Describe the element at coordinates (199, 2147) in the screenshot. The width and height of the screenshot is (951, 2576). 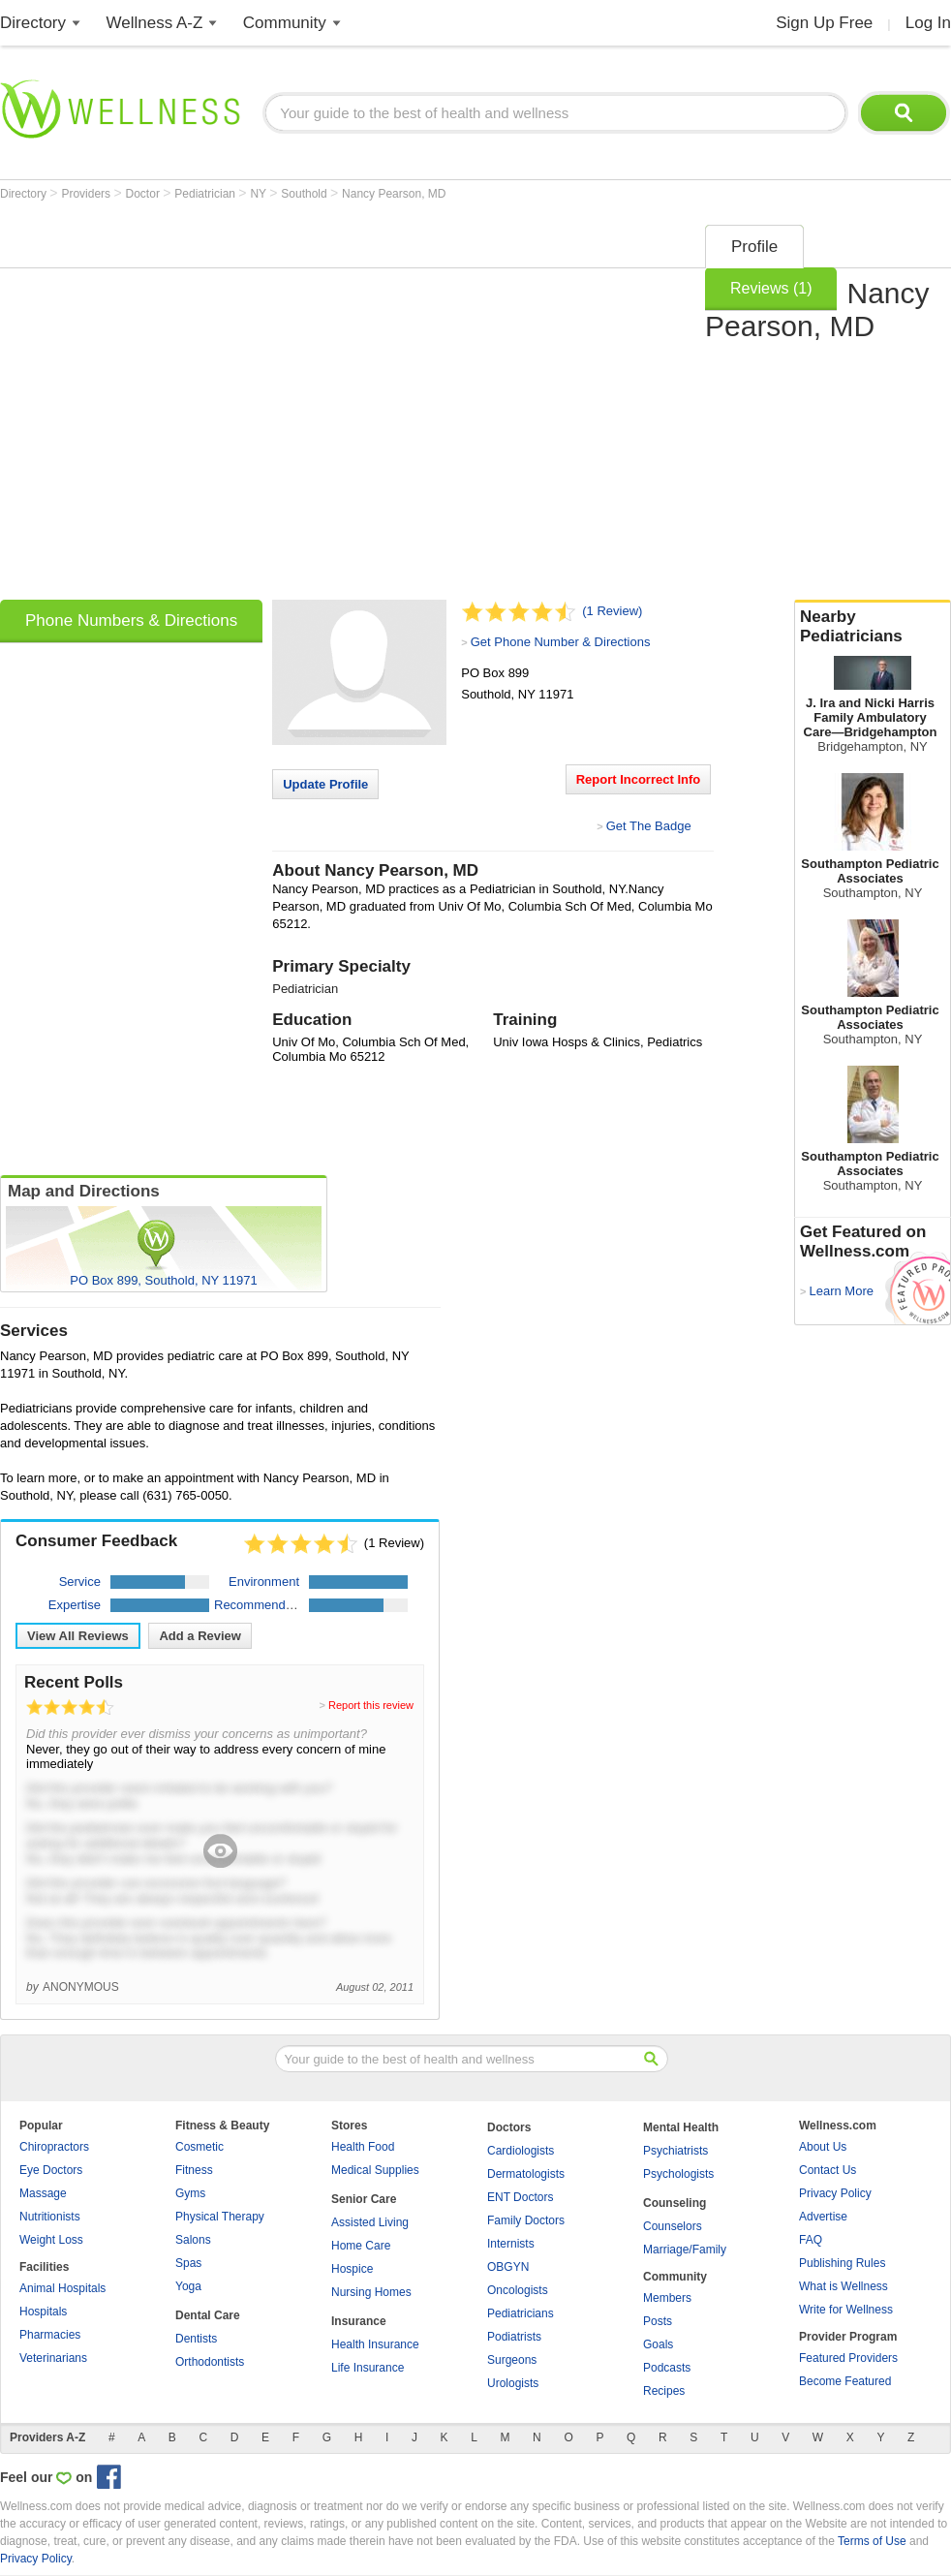
I see `Cosmetic` at that location.